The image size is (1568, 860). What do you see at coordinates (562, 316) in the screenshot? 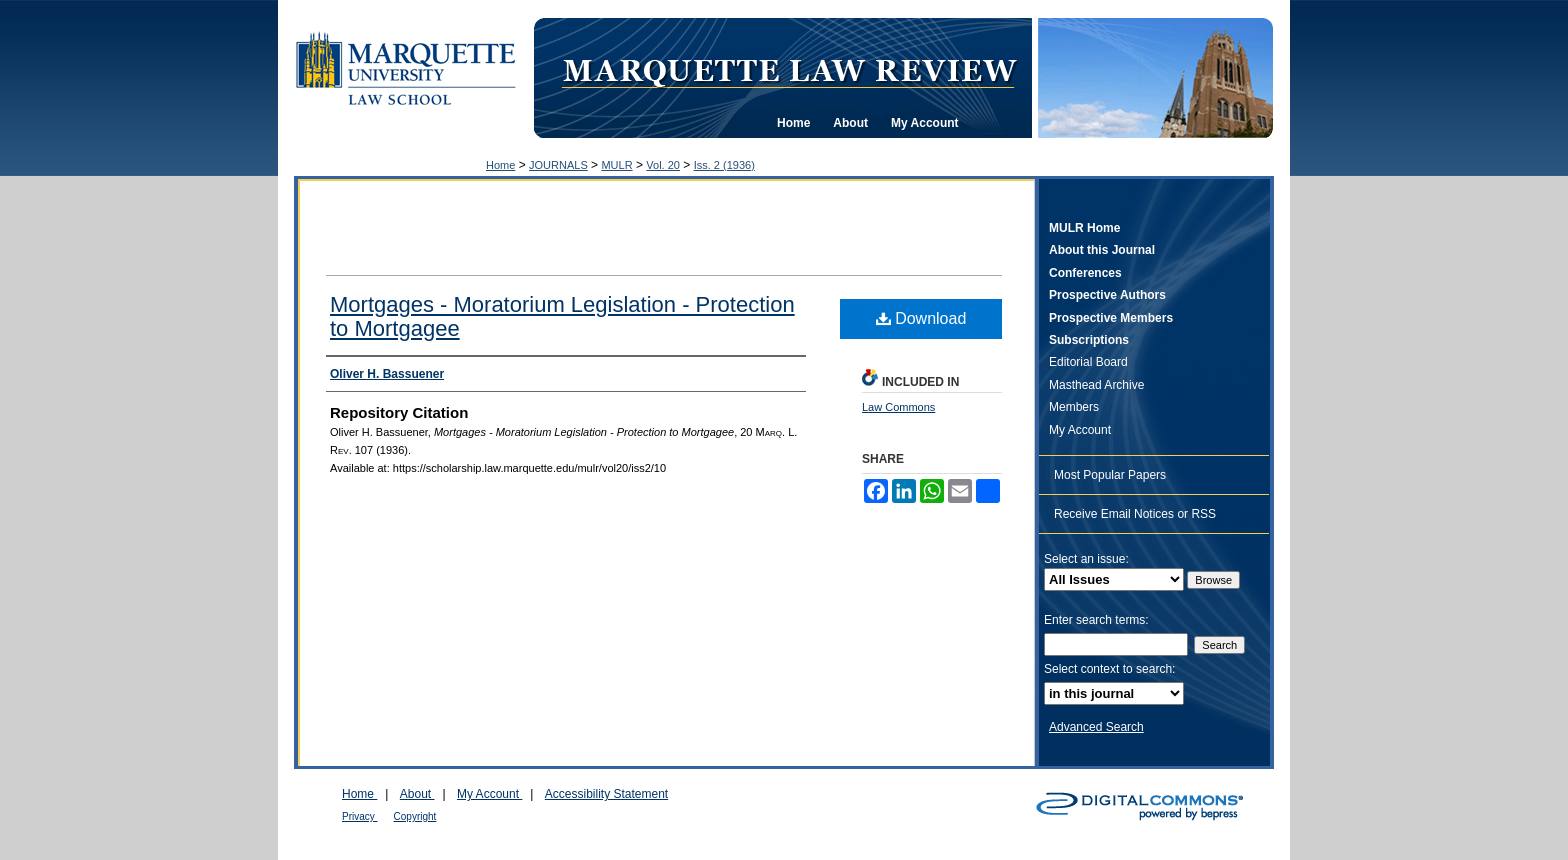
I see `Mortgages - Moratorium Legislation - Protection to Mortgagee` at bounding box center [562, 316].